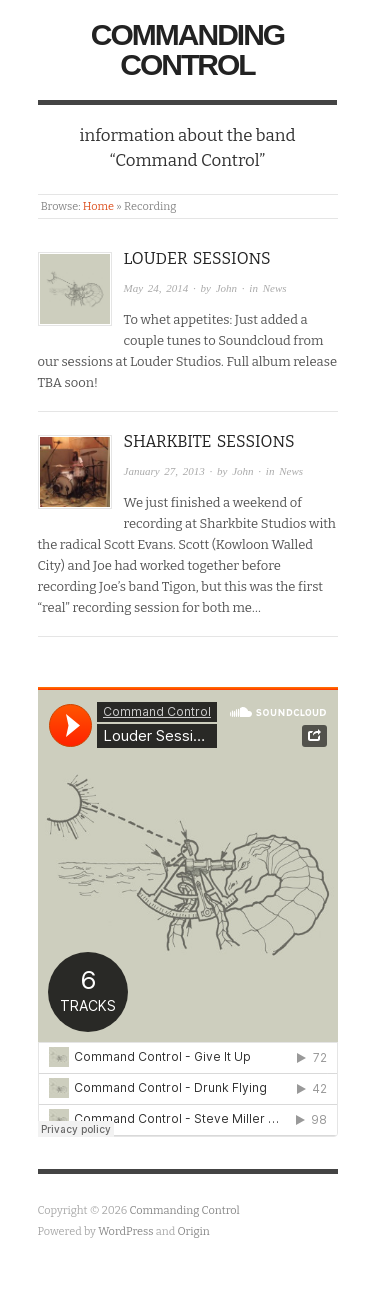 The height and width of the screenshot is (1315, 375). Describe the element at coordinates (187, 49) in the screenshot. I see `Commanding Control` at that location.